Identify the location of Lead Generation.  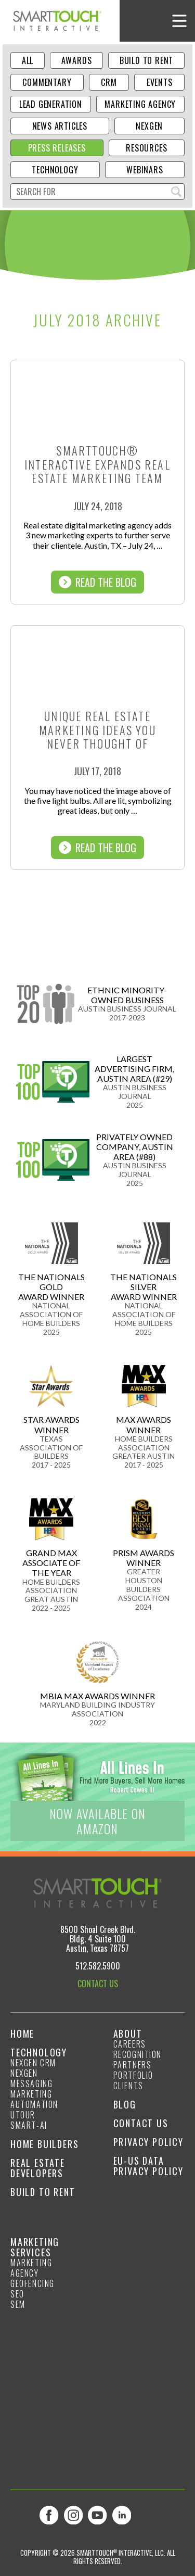
(50, 104).